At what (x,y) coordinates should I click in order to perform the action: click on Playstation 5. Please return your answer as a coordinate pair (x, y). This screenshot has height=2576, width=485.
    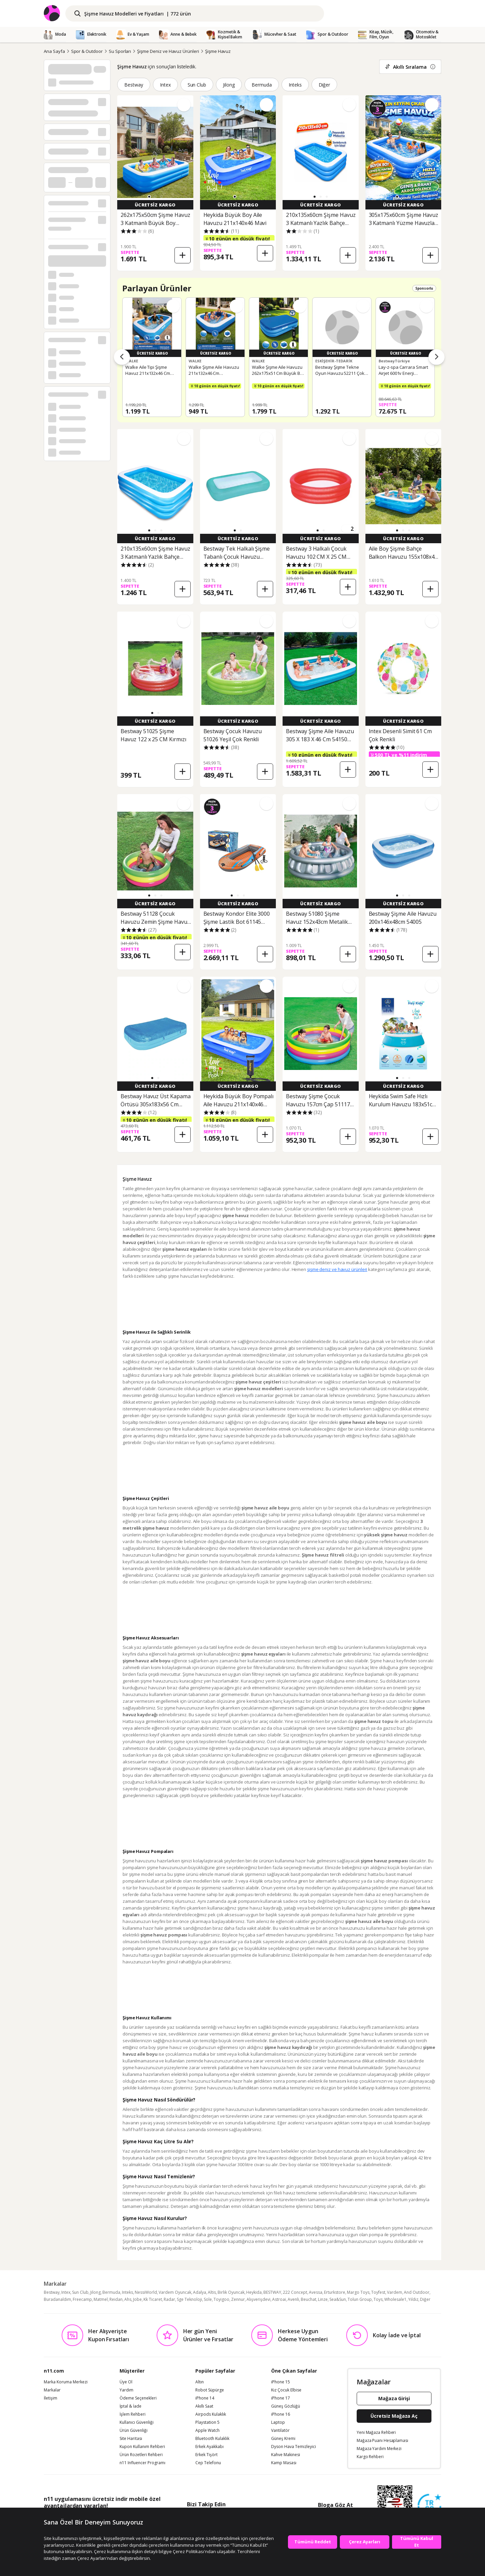
    Looking at the image, I should click on (207, 2422).